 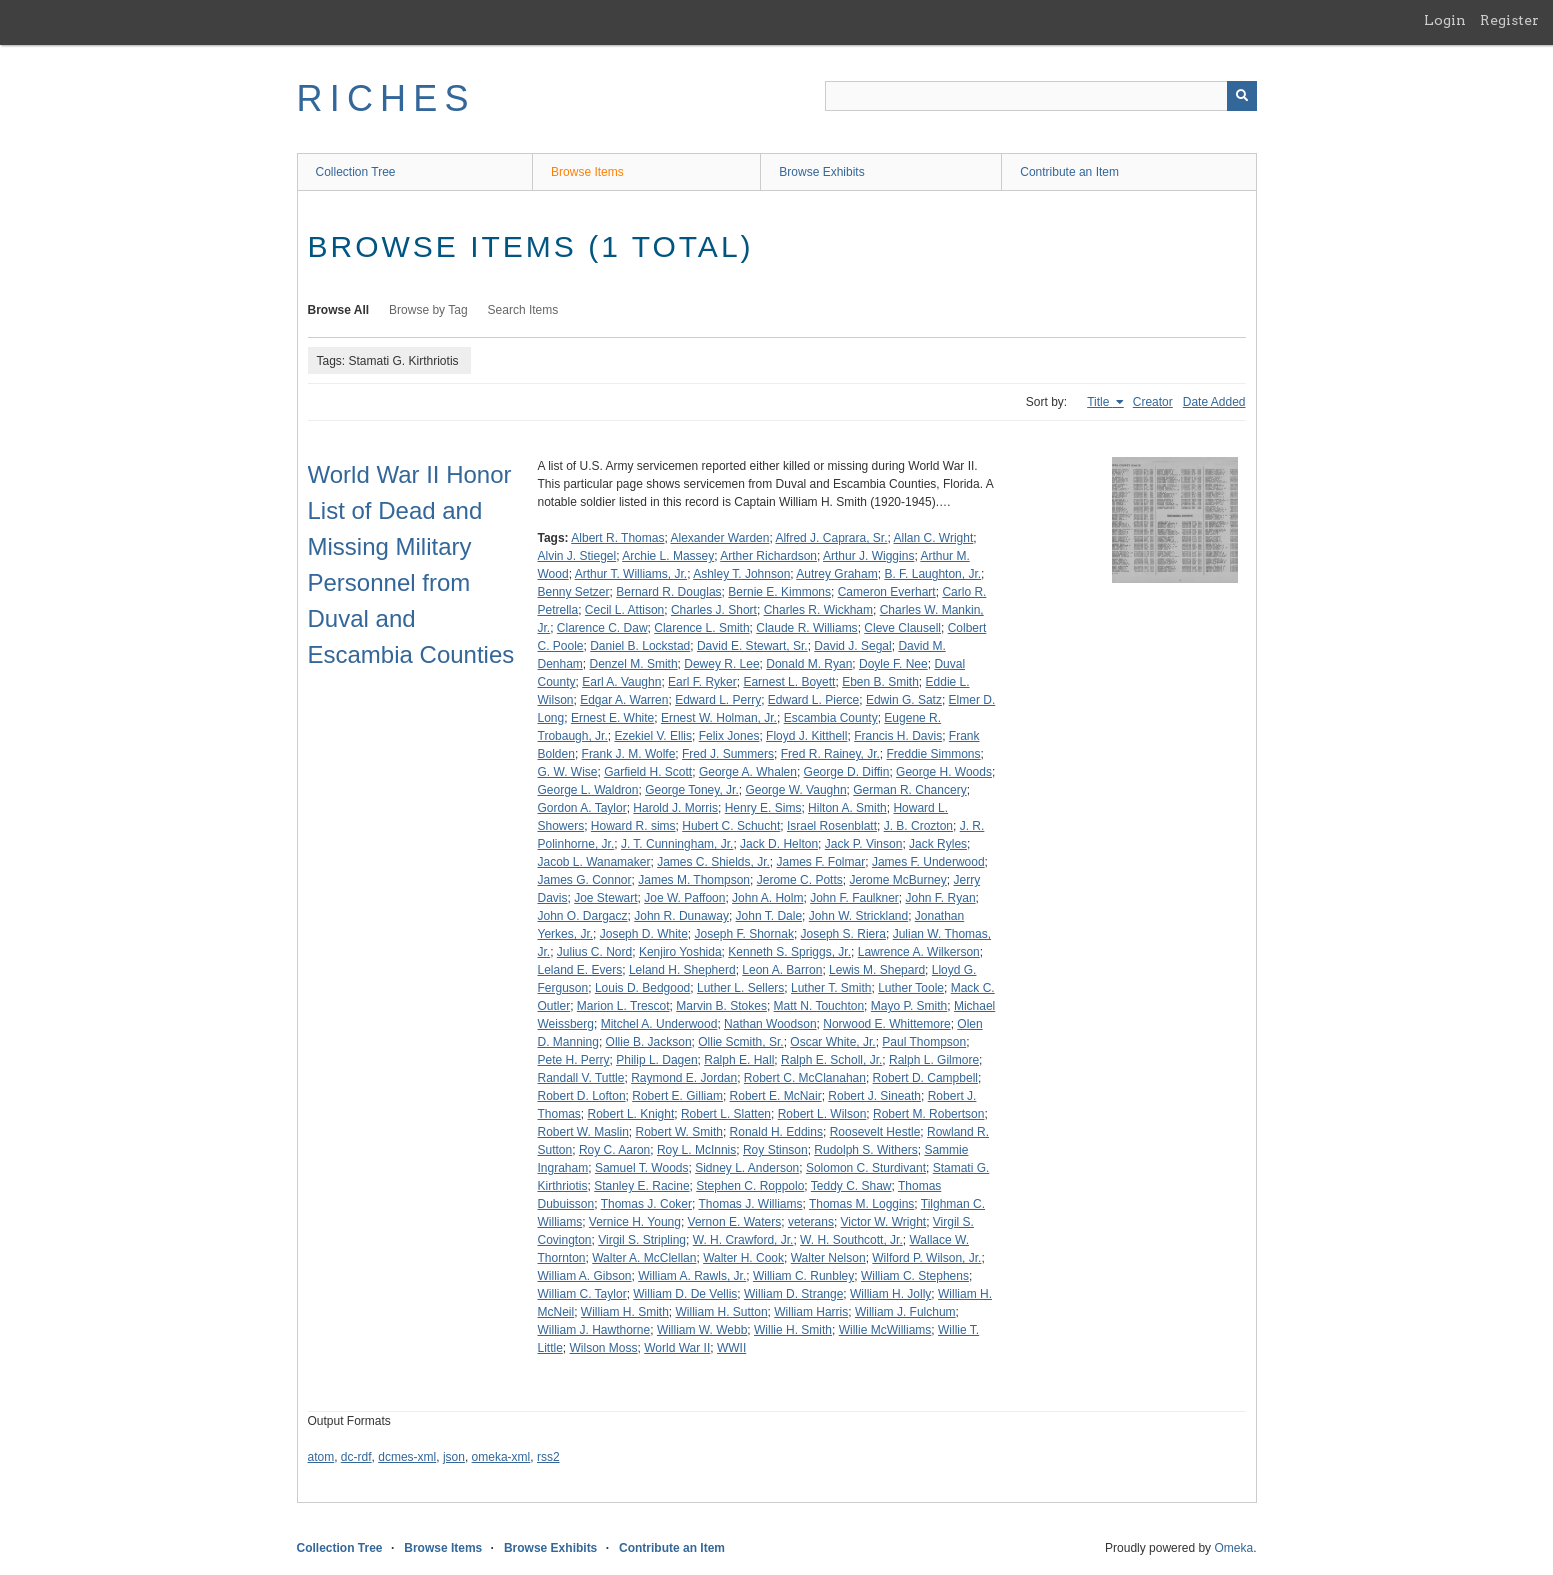 I want to click on Robert L. Wilson, so click(x=822, y=1114).